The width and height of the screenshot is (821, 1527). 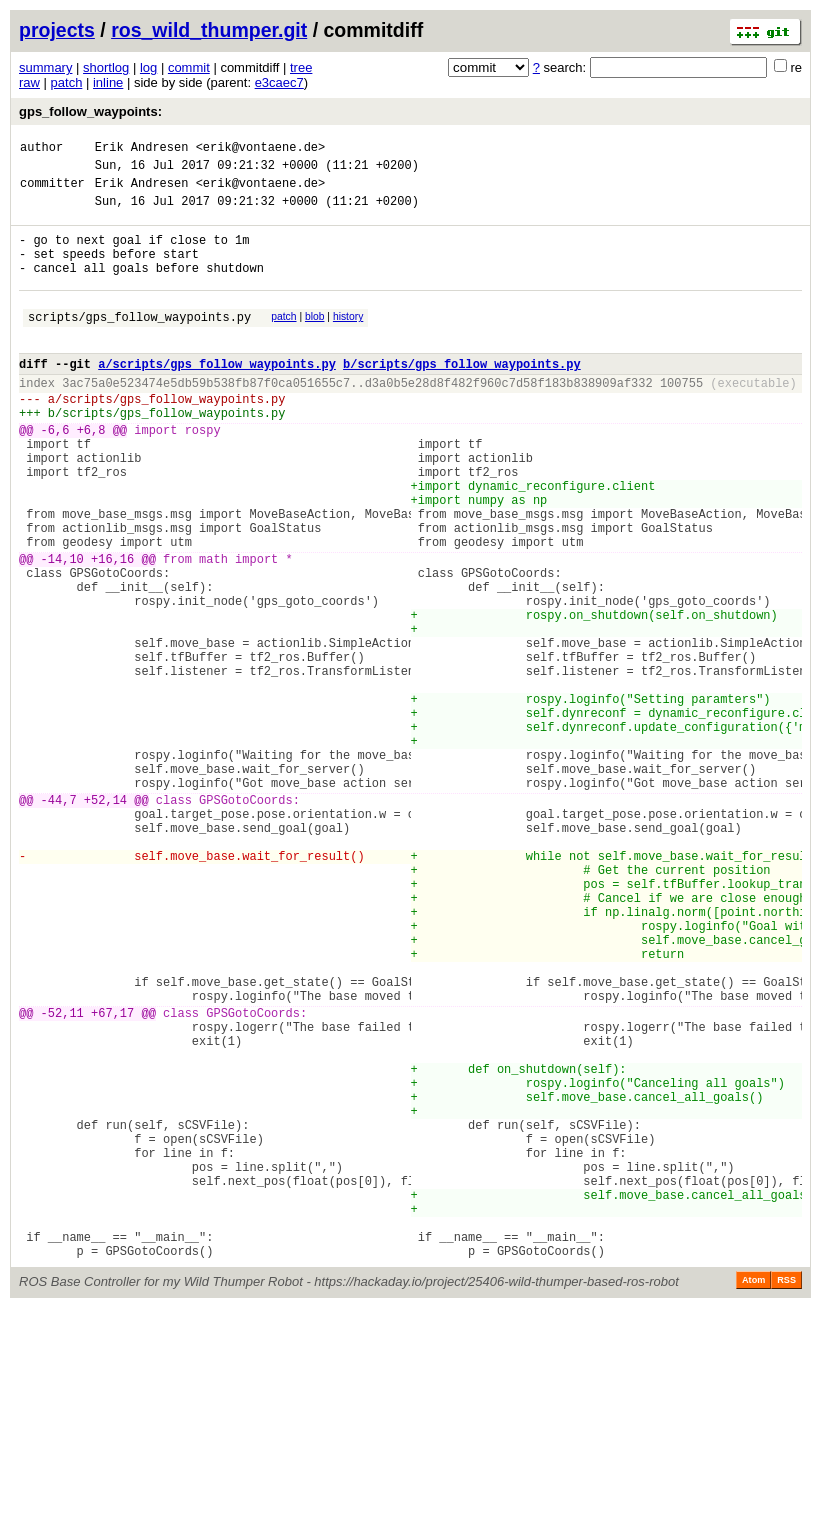 What do you see at coordinates (462, 396) in the screenshot?
I see `b/scripts/gps_follow_waypoints.py` at bounding box center [462, 396].